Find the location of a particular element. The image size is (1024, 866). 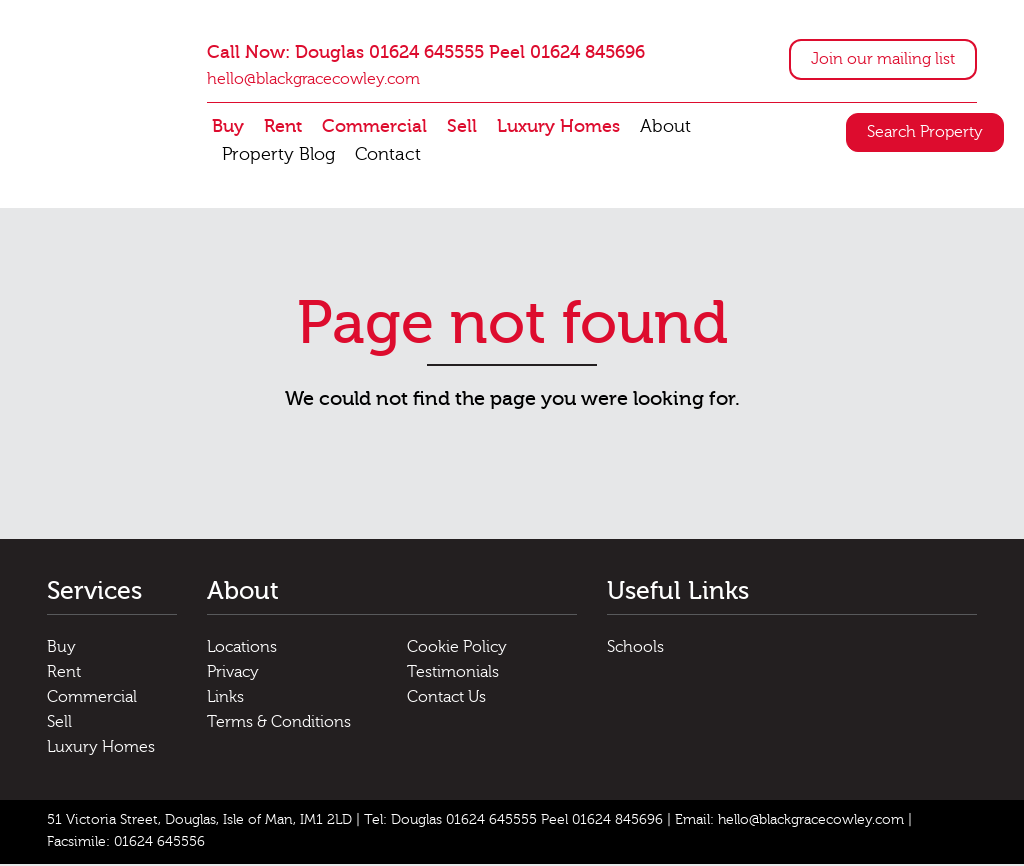

Links is located at coordinates (225, 699).